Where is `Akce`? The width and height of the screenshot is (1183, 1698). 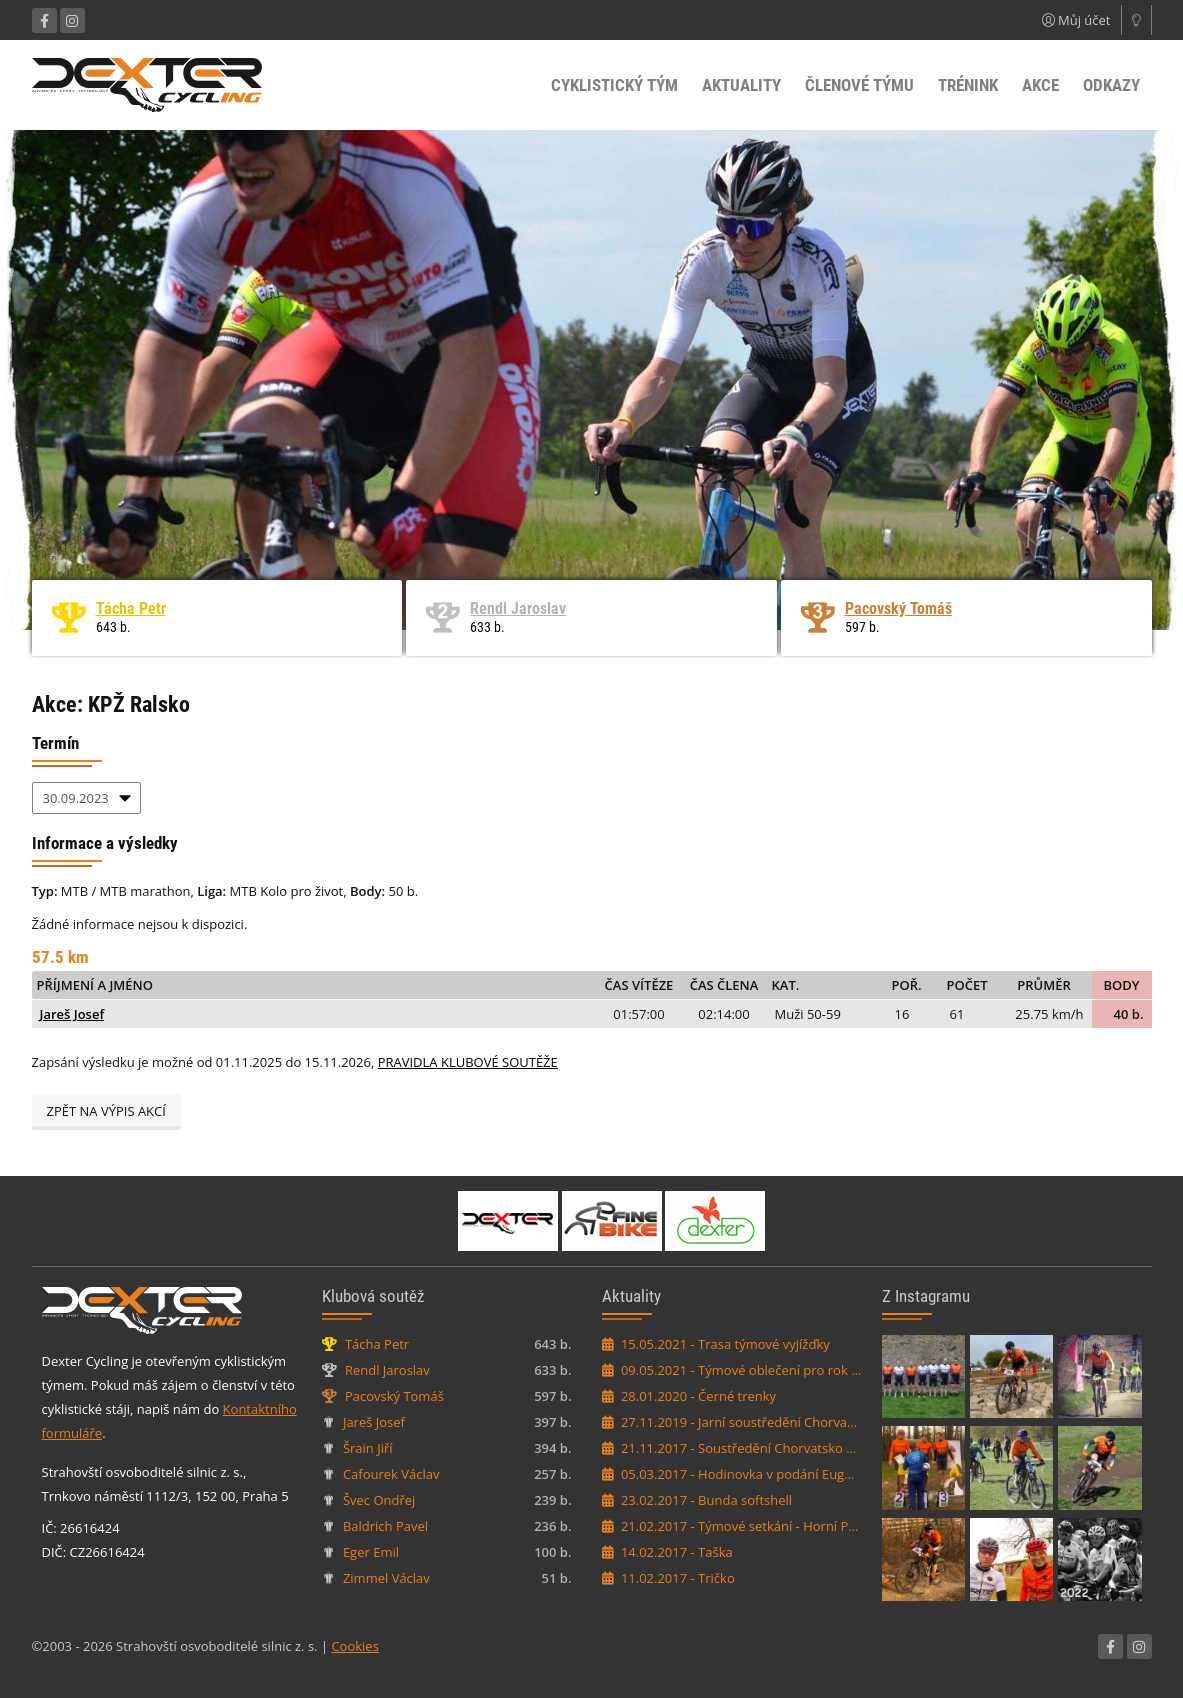
Akce is located at coordinates (1040, 85).